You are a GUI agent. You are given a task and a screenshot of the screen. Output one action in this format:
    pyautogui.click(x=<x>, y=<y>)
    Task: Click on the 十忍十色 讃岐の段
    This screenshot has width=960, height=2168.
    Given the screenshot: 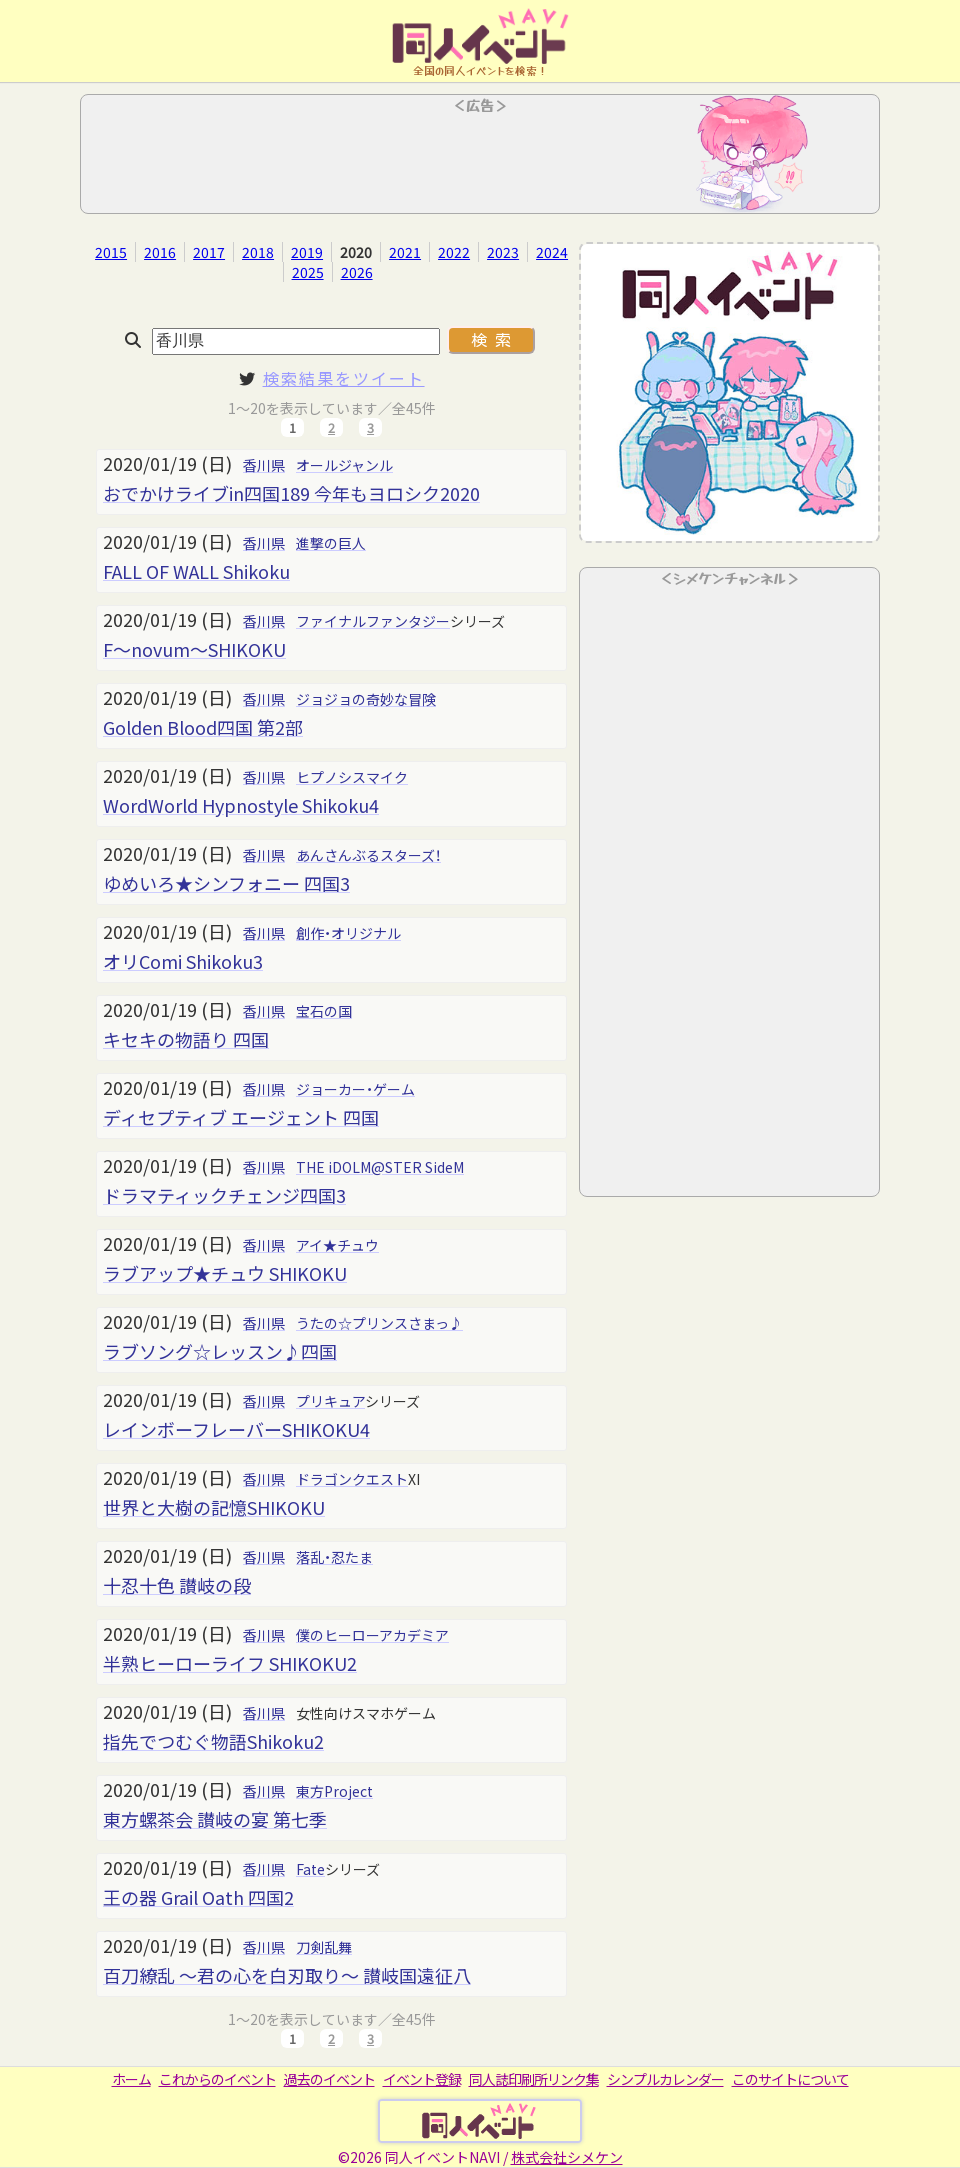 What is the action you would take?
    pyautogui.click(x=177, y=1585)
    